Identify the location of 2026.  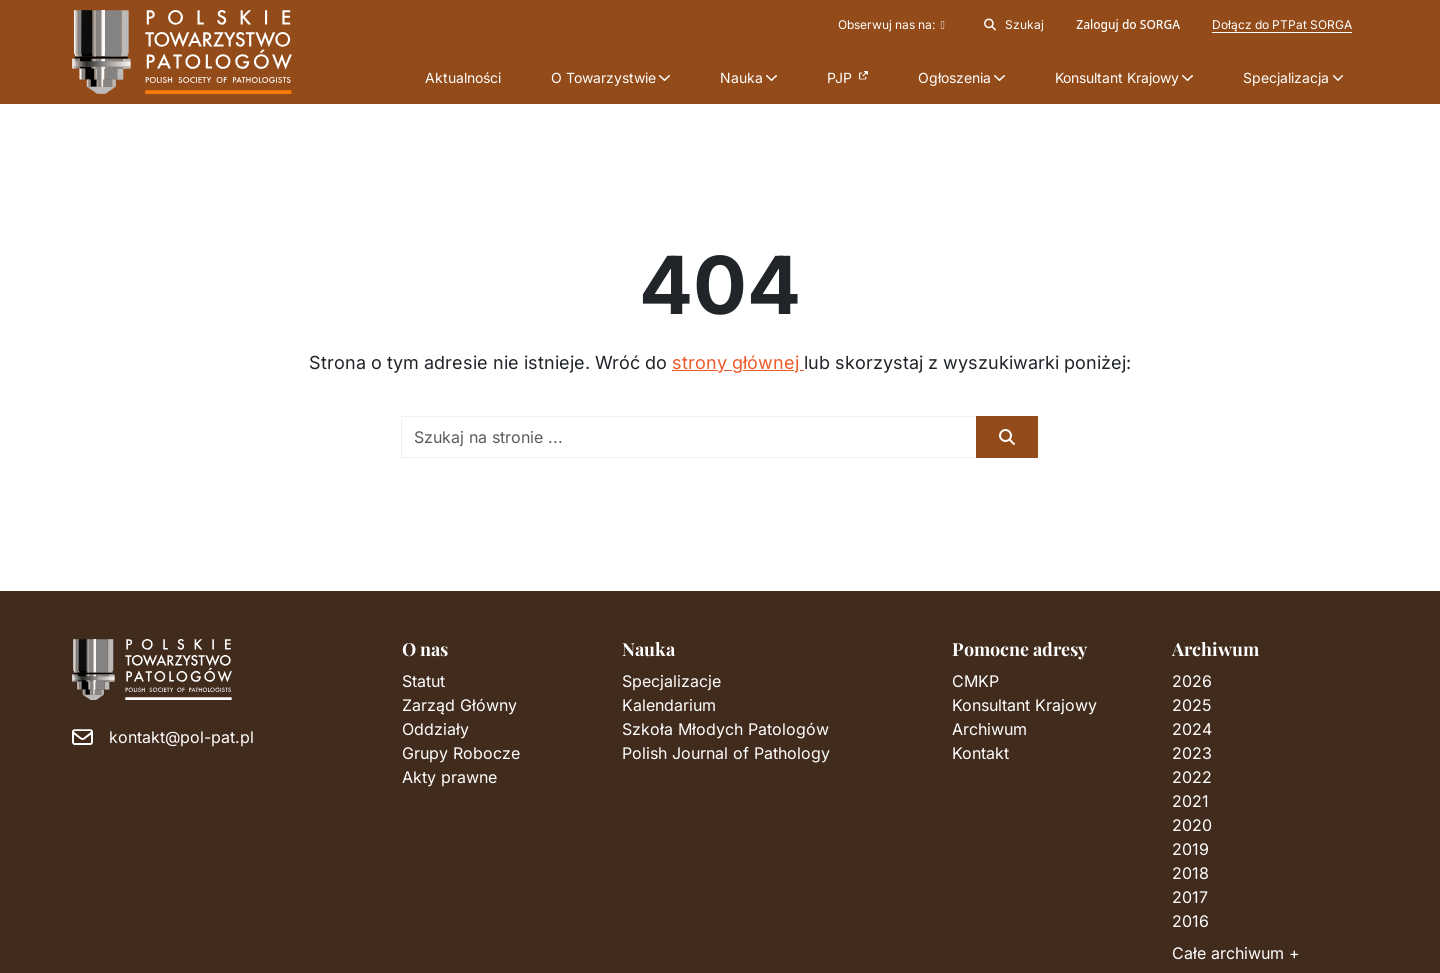
(1192, 681).